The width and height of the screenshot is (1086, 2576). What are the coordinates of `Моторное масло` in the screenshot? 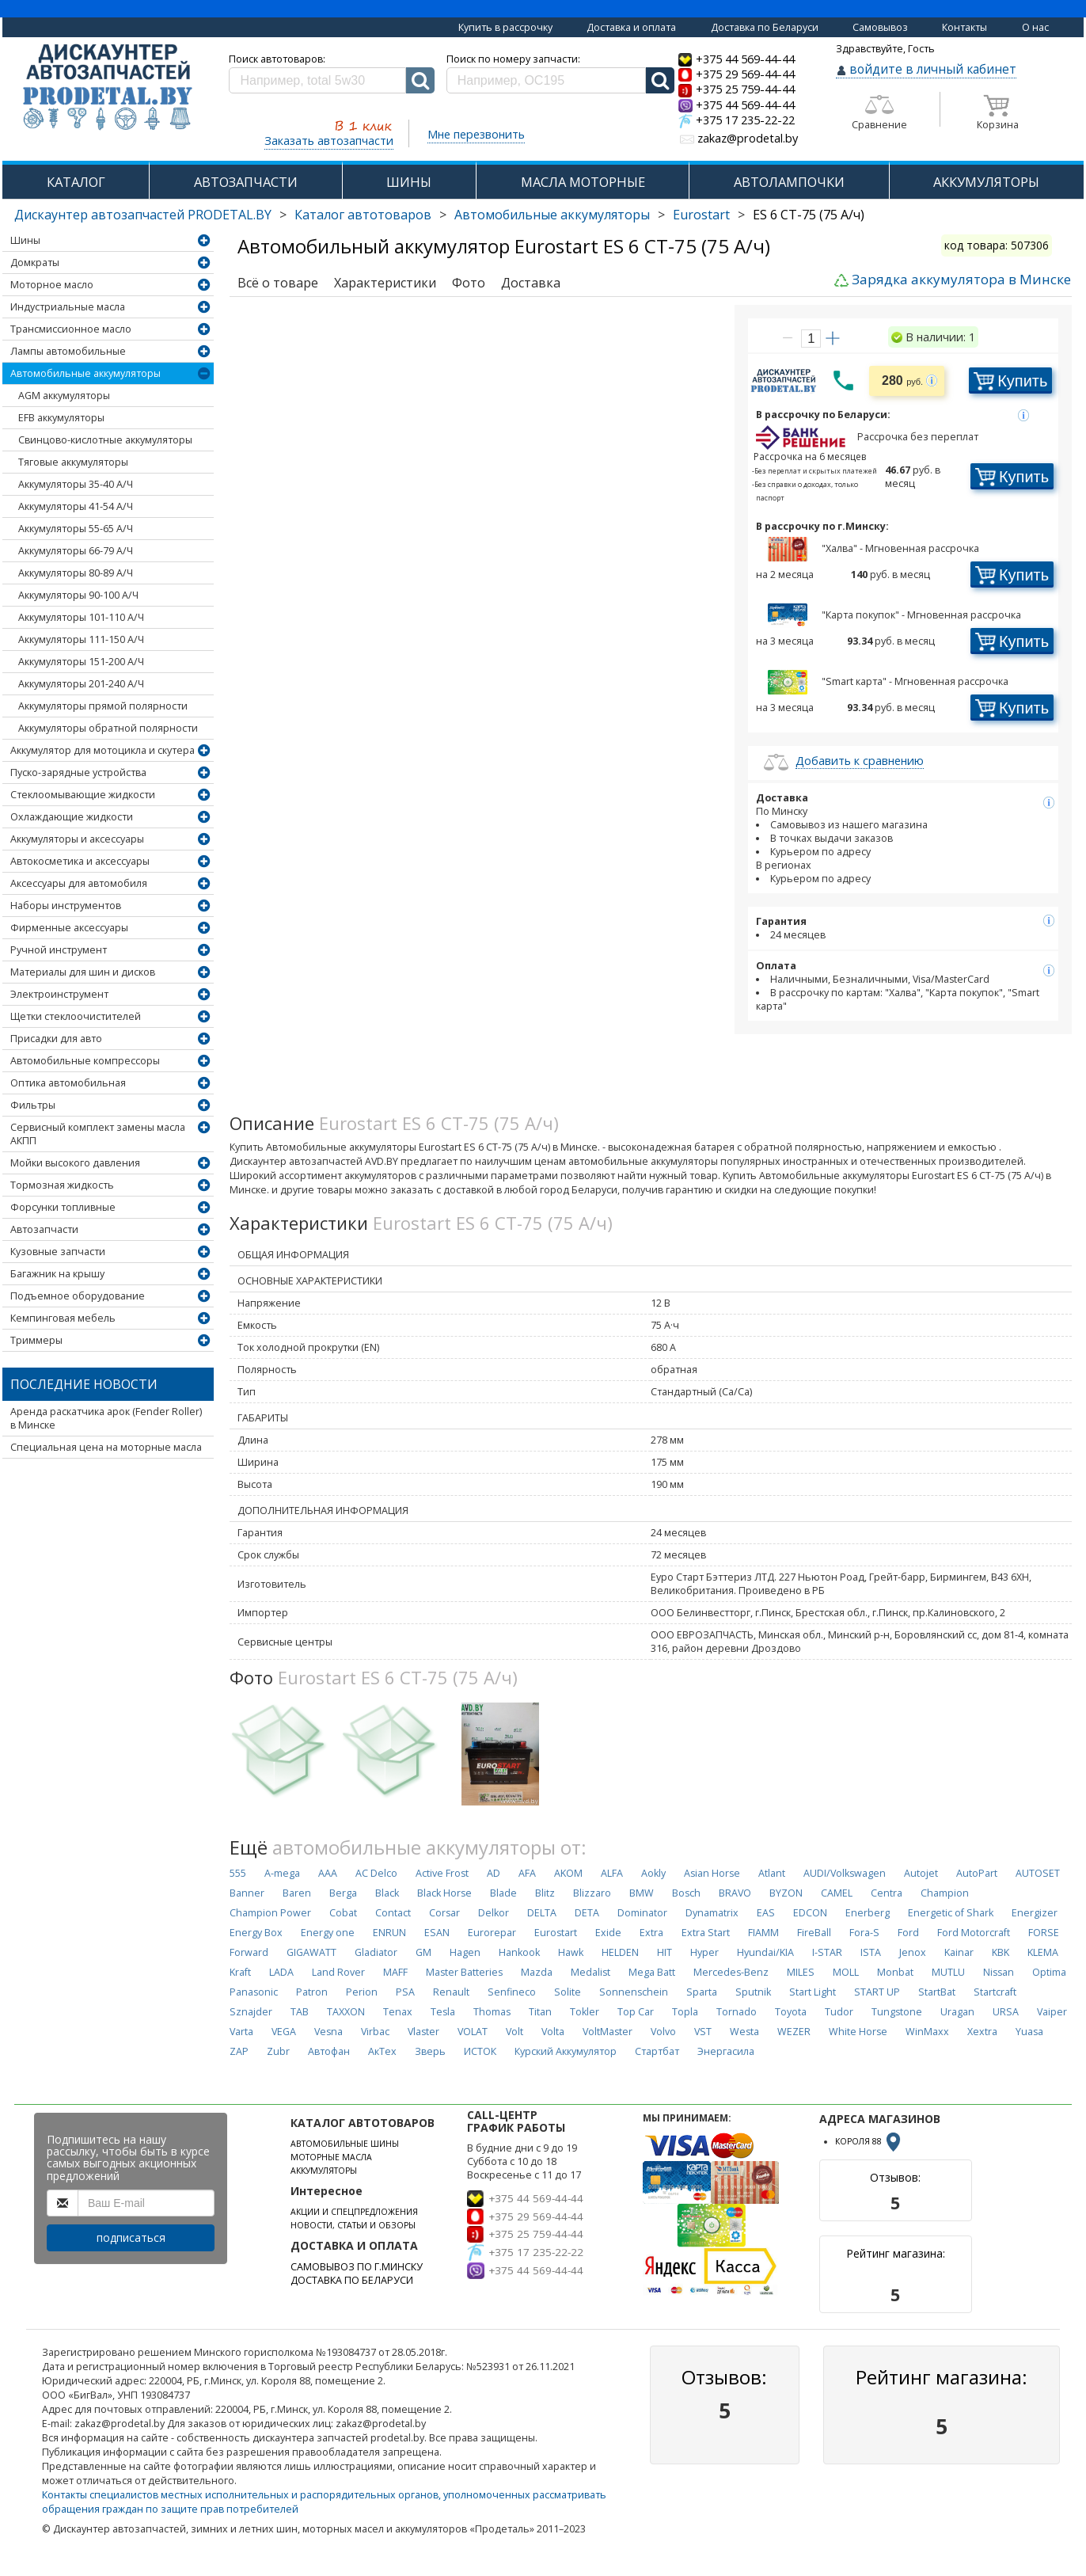 It's located at (51, 284).